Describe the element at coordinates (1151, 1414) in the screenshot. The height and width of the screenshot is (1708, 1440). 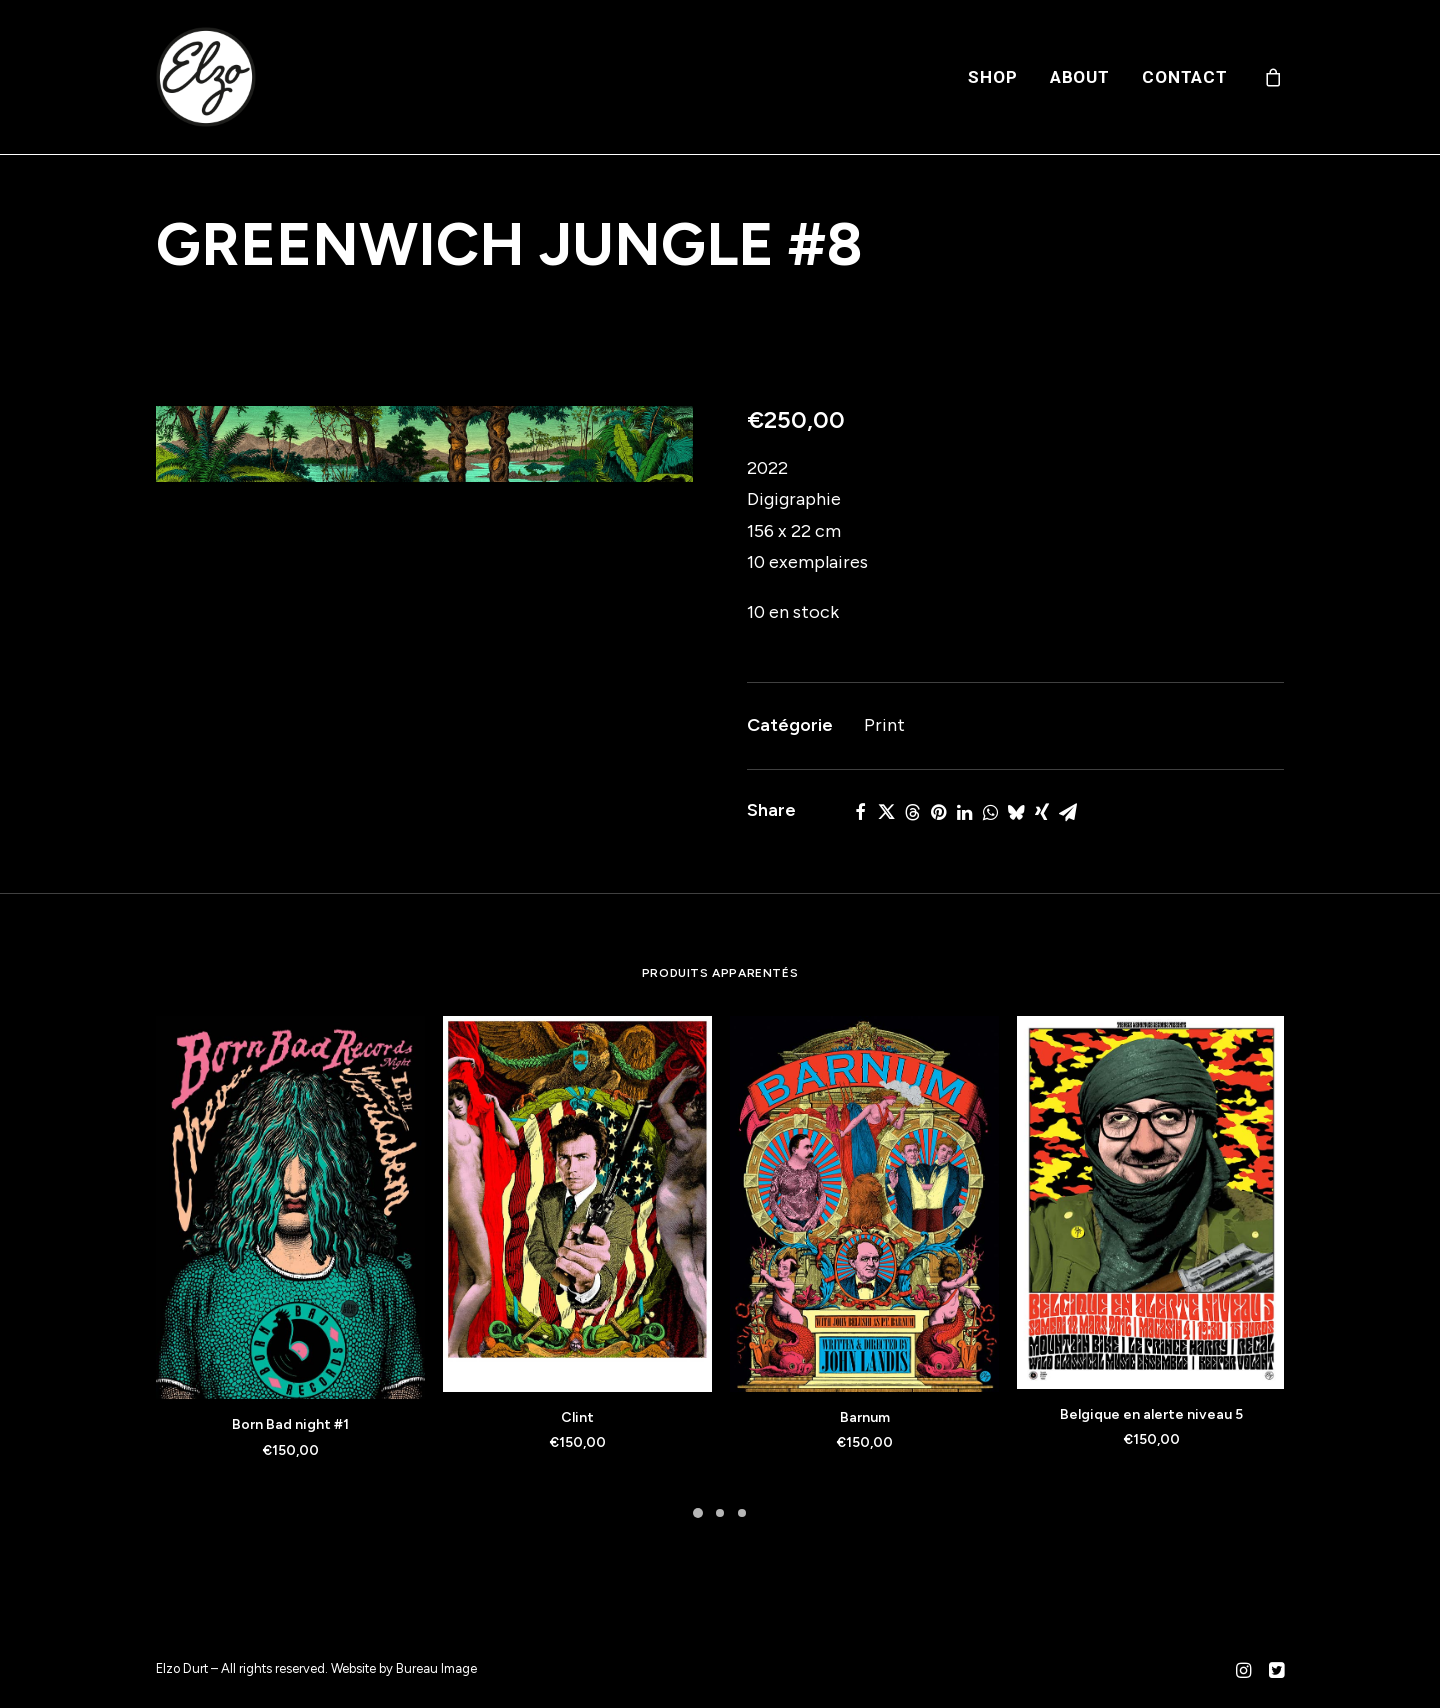
I see `Belgique en alerte niveau 5` at that location.